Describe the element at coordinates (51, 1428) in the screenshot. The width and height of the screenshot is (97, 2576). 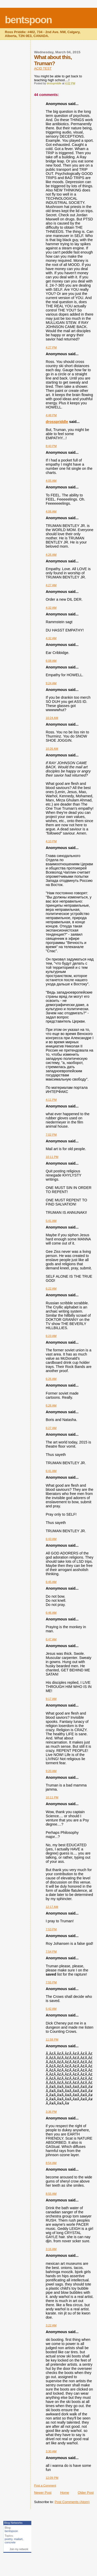
I see `6:27 AM` at that location.